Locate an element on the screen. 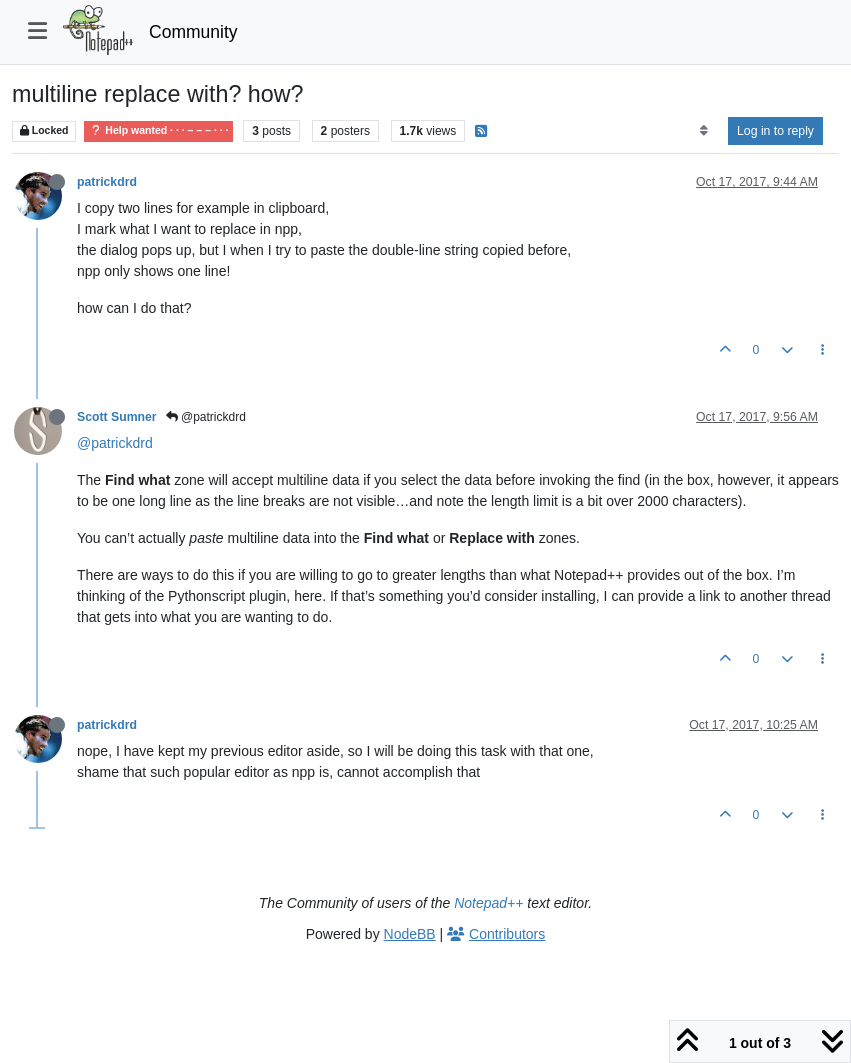 The width and height of the screenshot is (851, 1063). Scott Sumner is located at coordinates (117, 417).